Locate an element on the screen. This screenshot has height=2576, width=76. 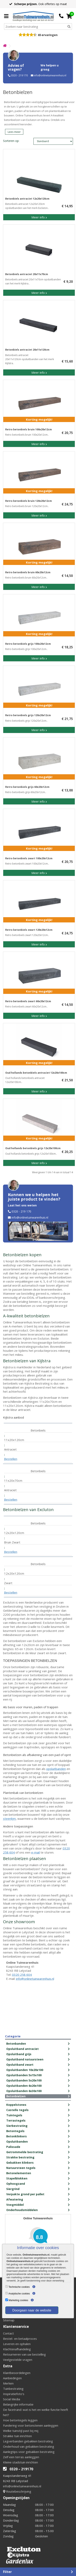
Opsluitbanden 5x20x100 is located at coordinates (24, 2080).